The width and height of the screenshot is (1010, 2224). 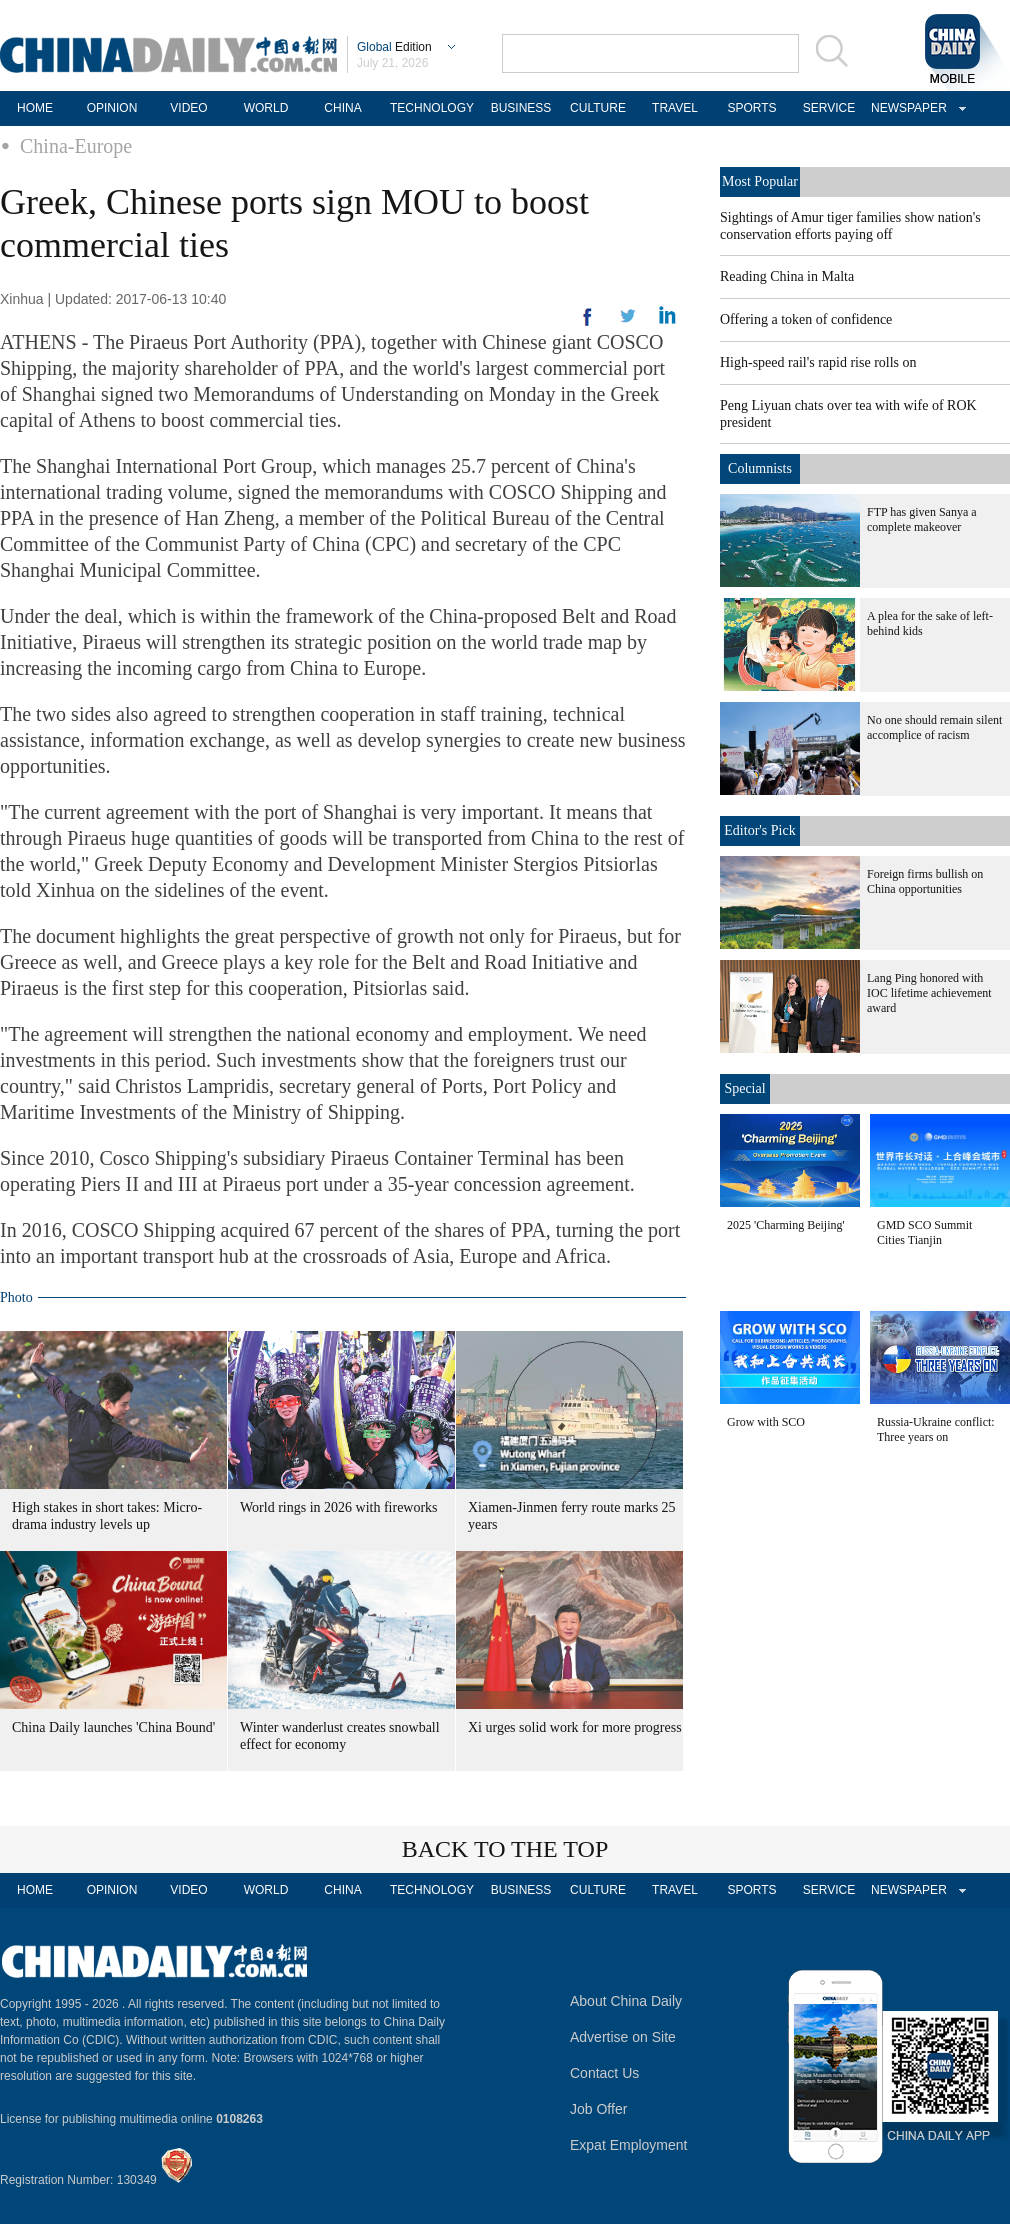 What do you see at coordinates (925, 881) in the screenshot?
I see `Foreign firms bullish on China opportunities` at bounding box center [925, 881].